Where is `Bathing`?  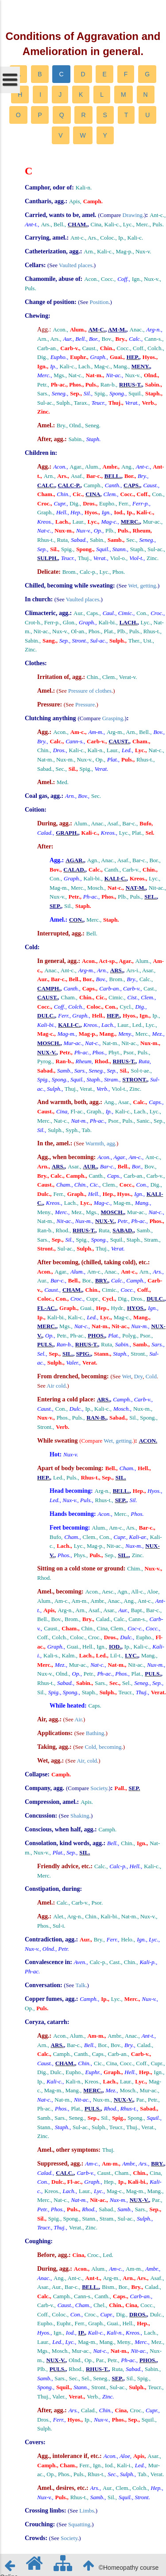
Bathing is located at coordinates (95, 1733).